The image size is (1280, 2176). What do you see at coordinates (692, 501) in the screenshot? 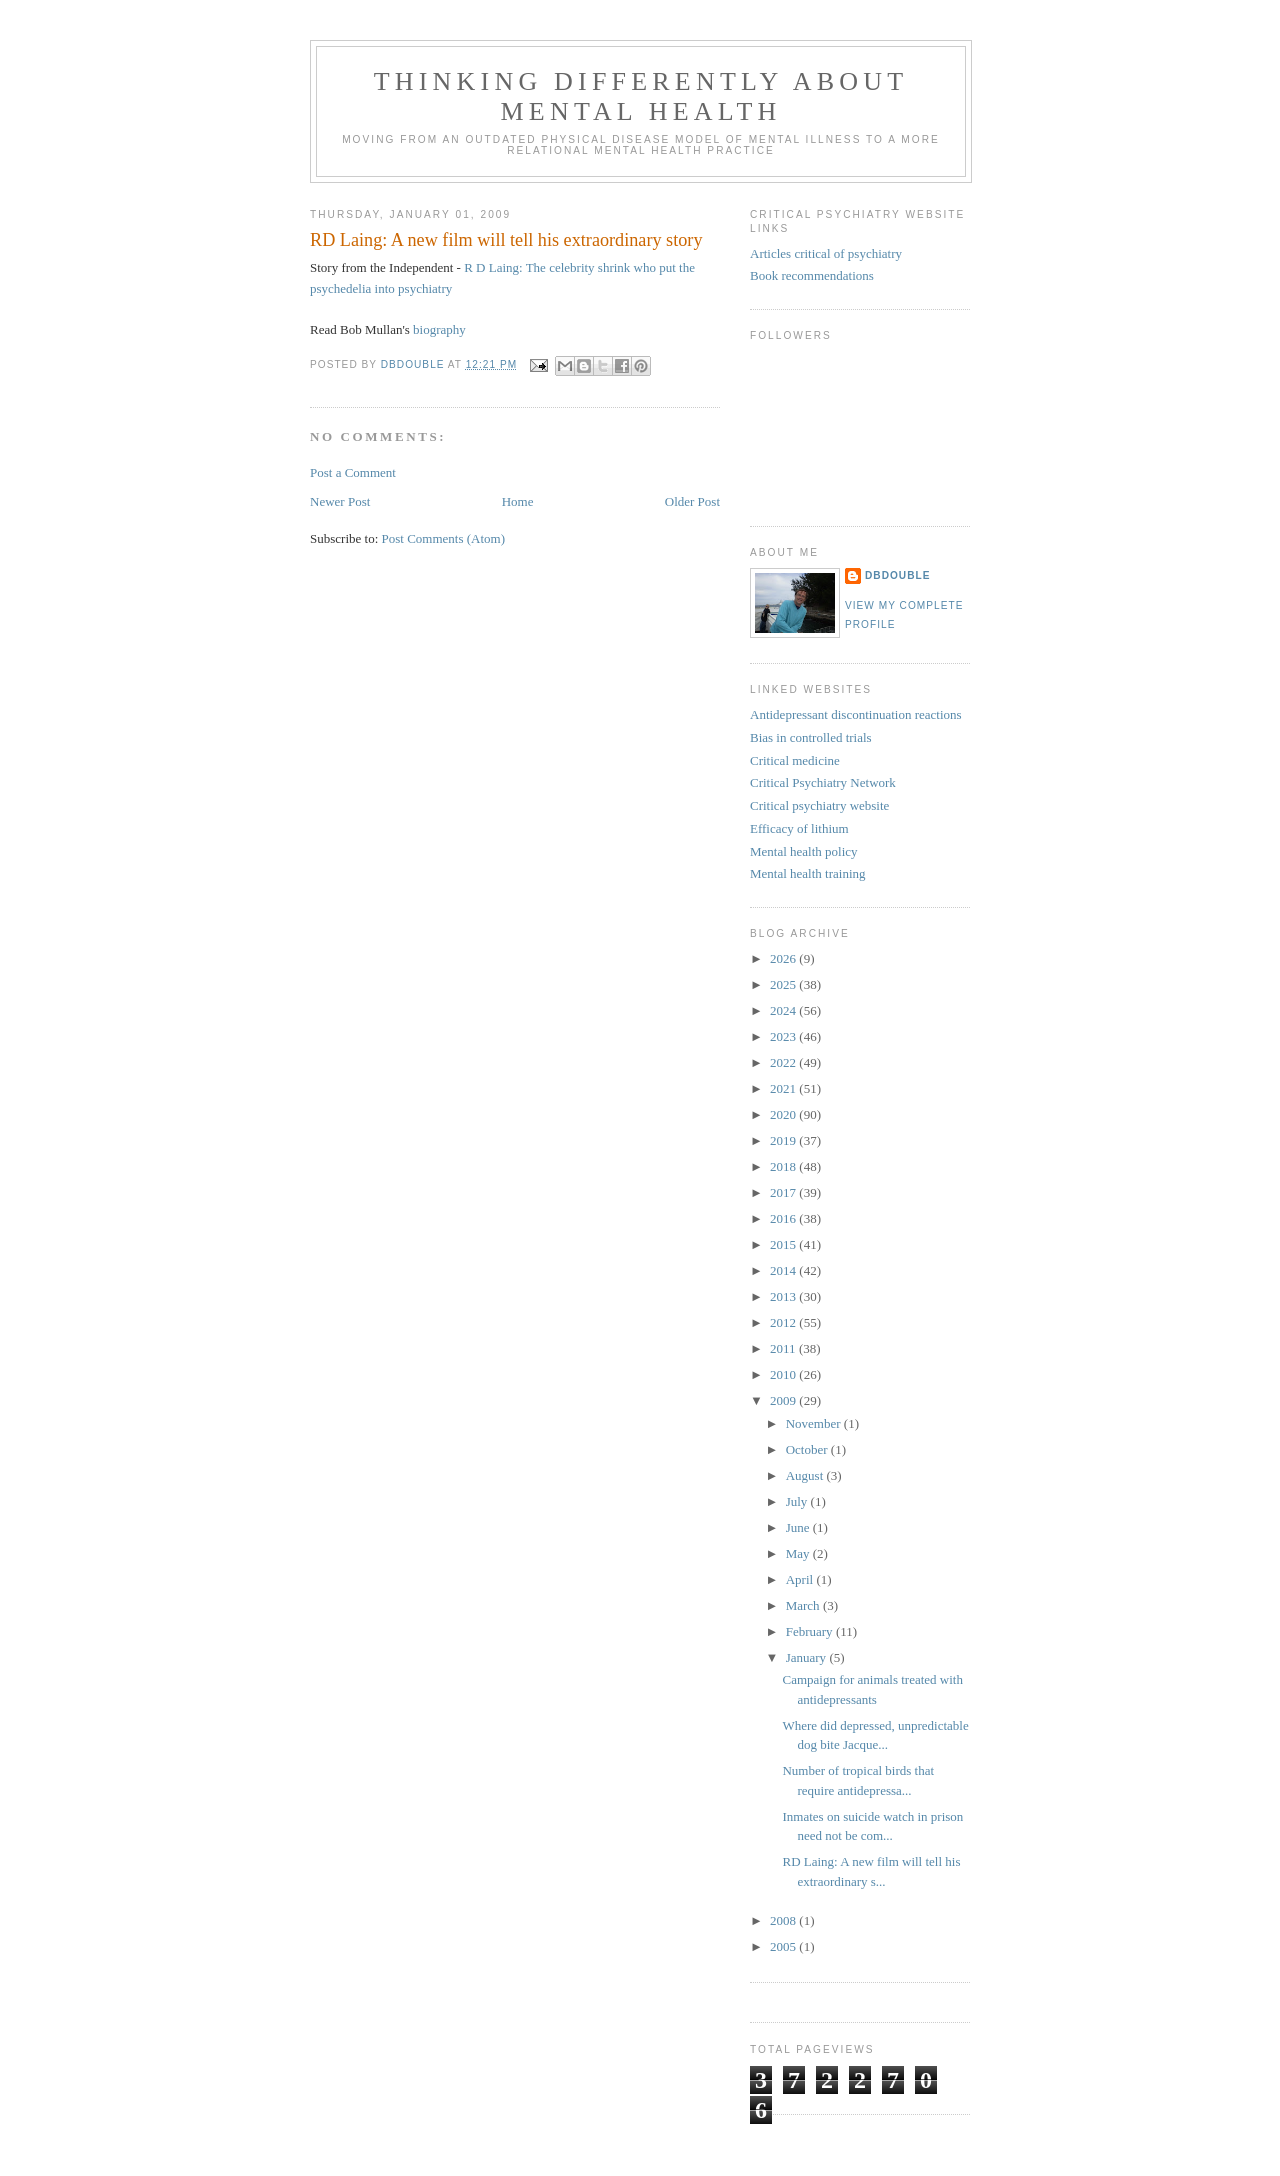
I see `Older Post` at bounding box center [692, 501].